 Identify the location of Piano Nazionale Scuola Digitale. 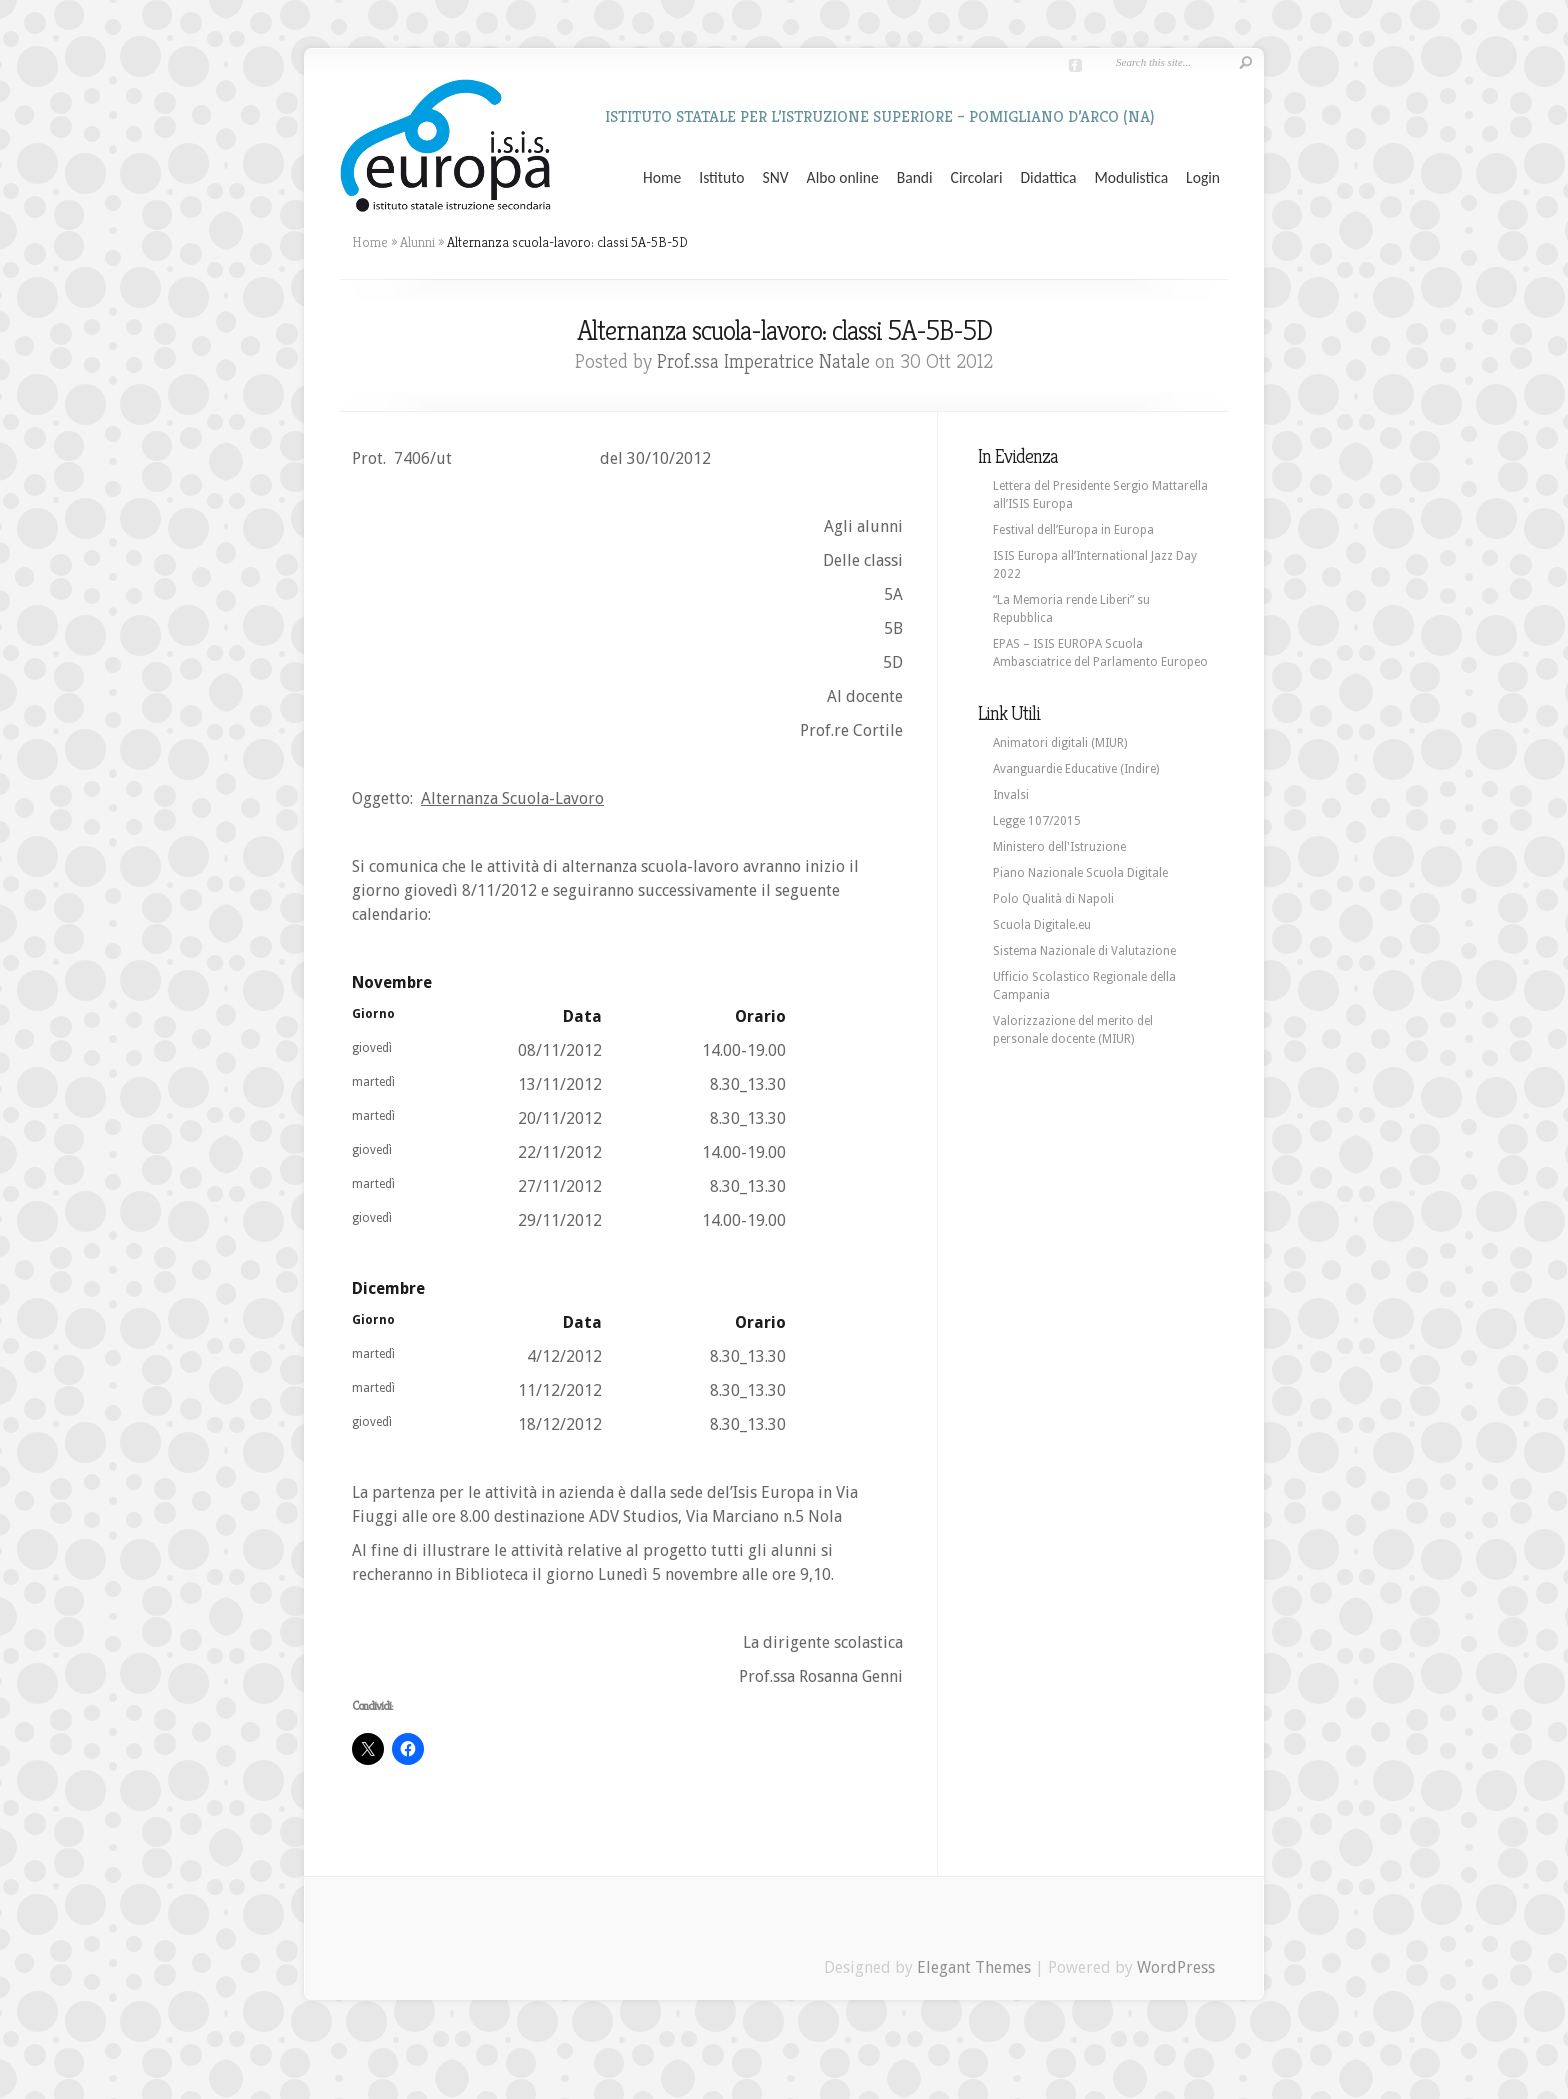
(1080, 873).